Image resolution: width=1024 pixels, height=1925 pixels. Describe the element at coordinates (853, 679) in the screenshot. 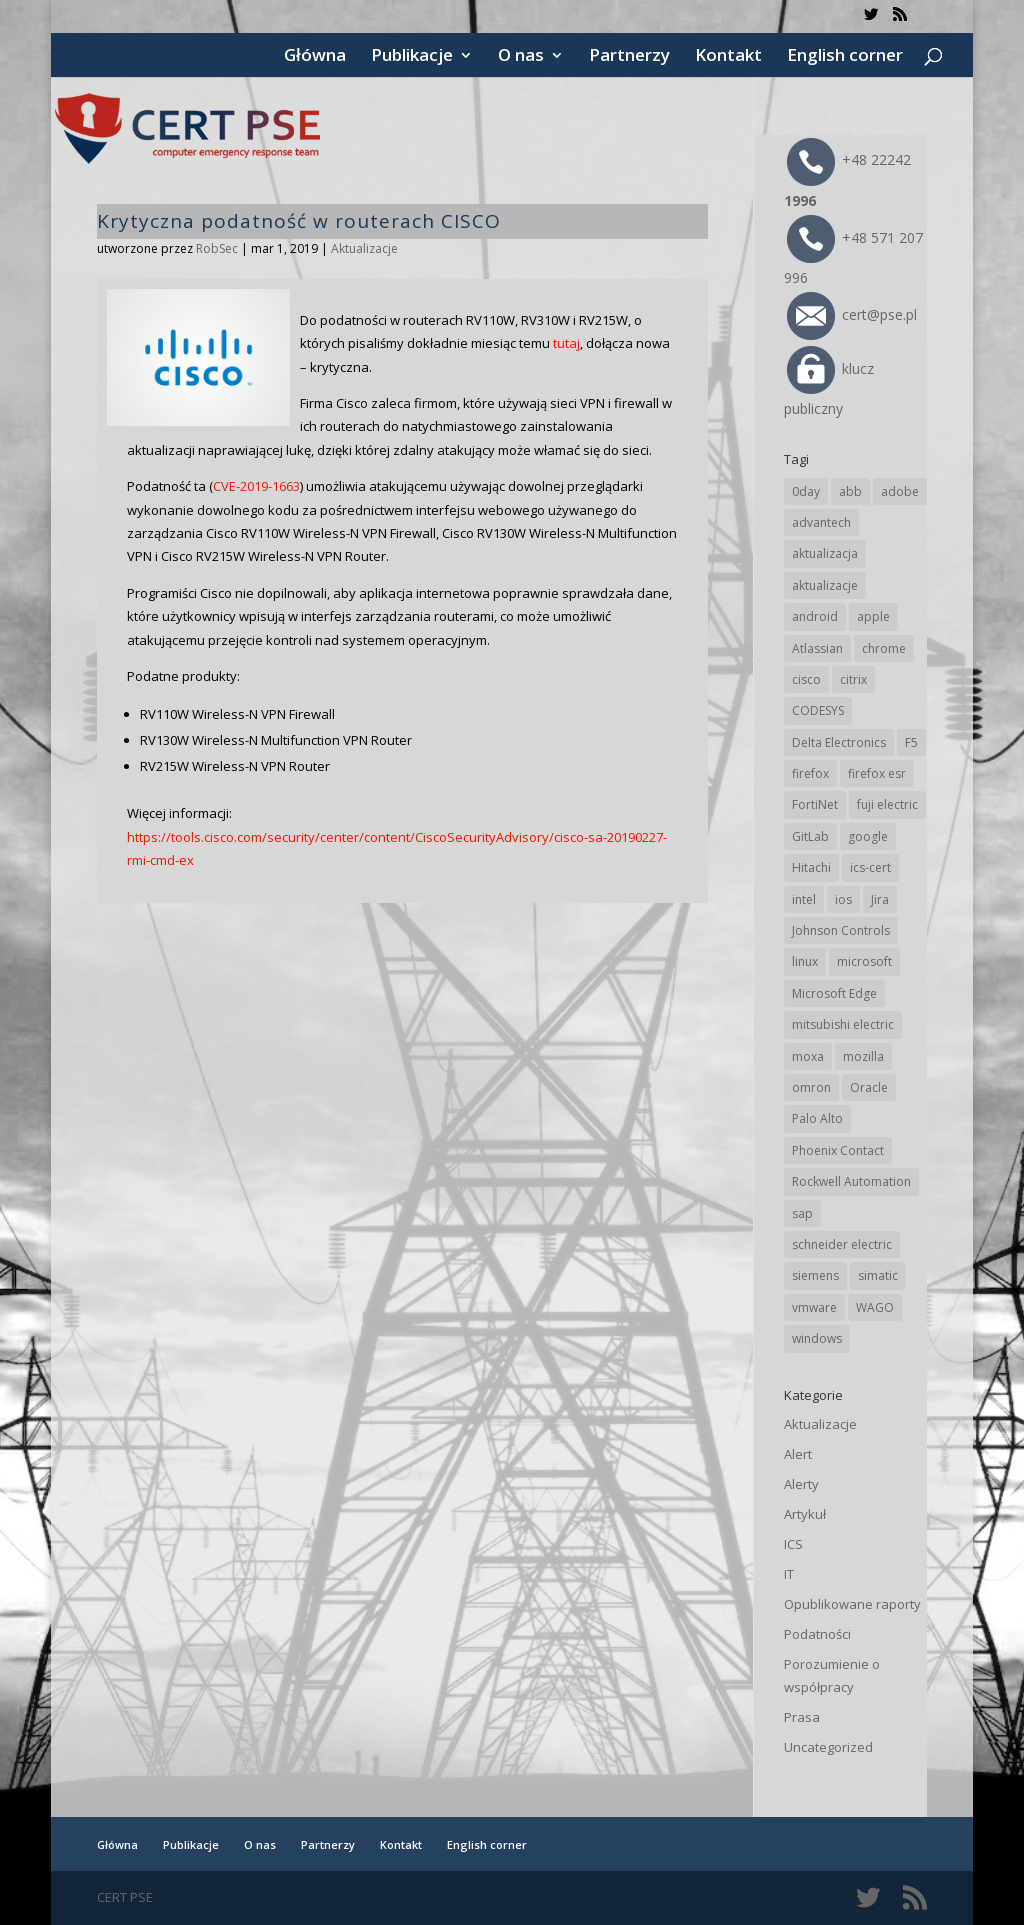

I see `citrix [citrix (25 elementów)]` at that location.